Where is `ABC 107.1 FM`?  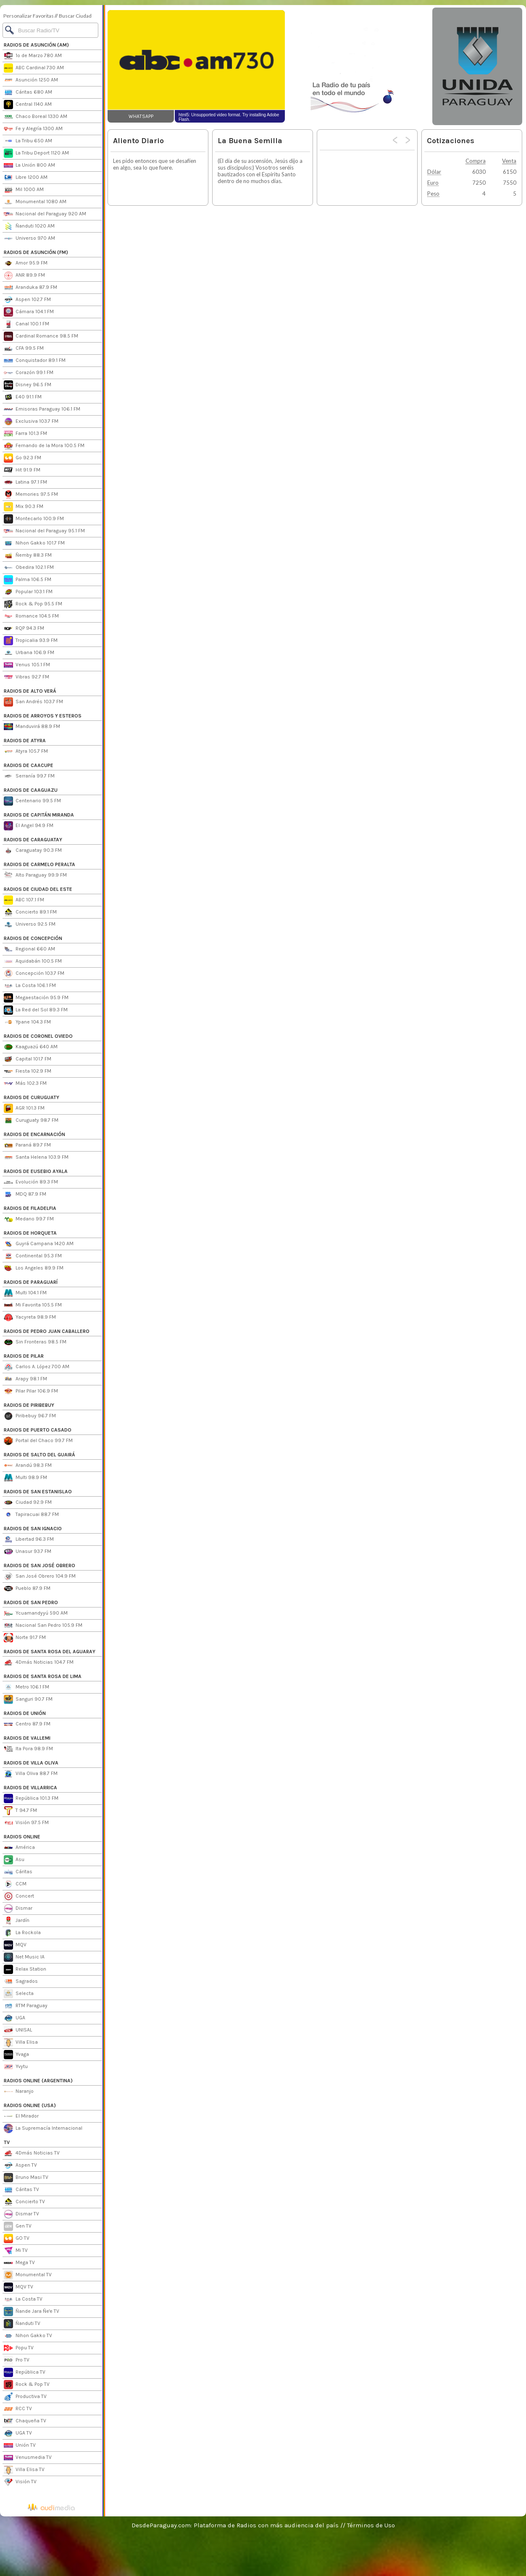
ABC 107.1 FM is located at coordinates (24, 900).